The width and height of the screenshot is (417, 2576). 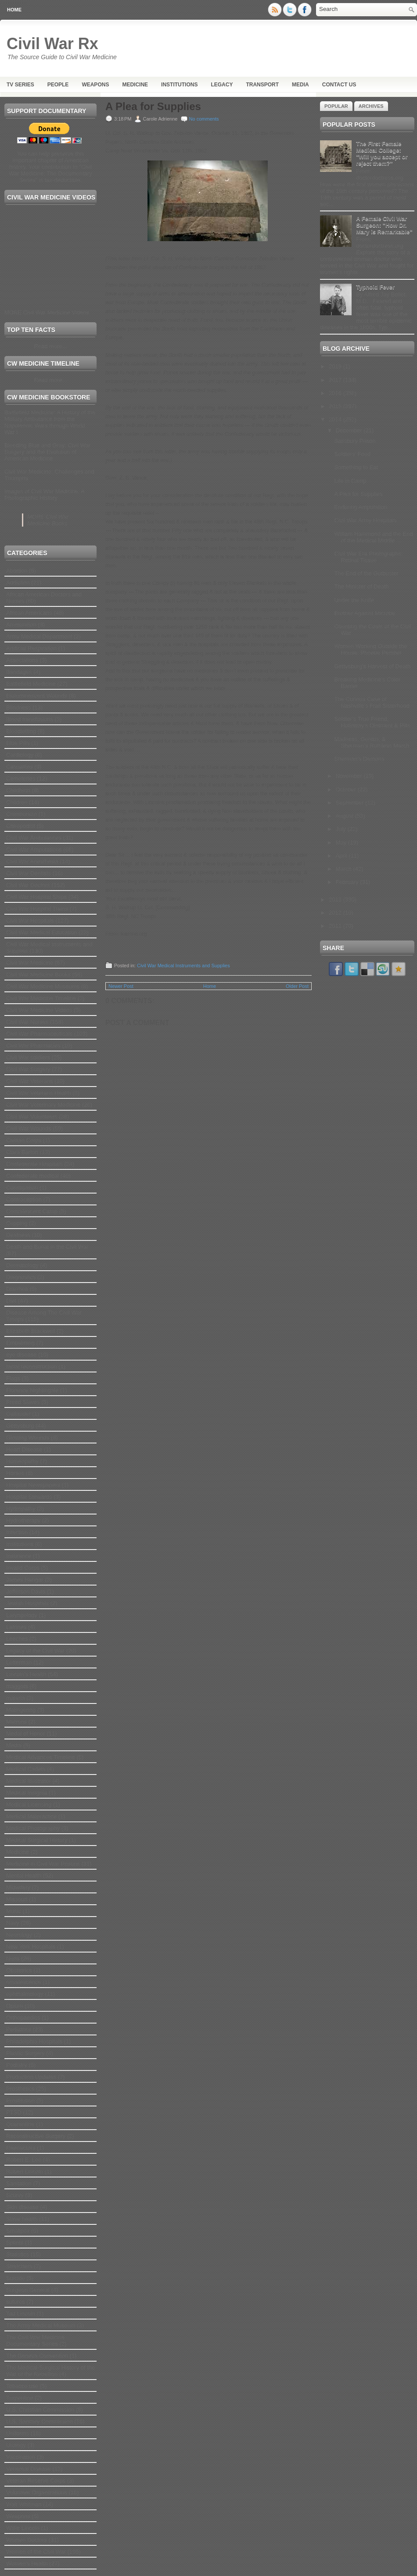 I want to click on Women Working Outside the House: Phoebe Pember, so click(x=370, y=649).